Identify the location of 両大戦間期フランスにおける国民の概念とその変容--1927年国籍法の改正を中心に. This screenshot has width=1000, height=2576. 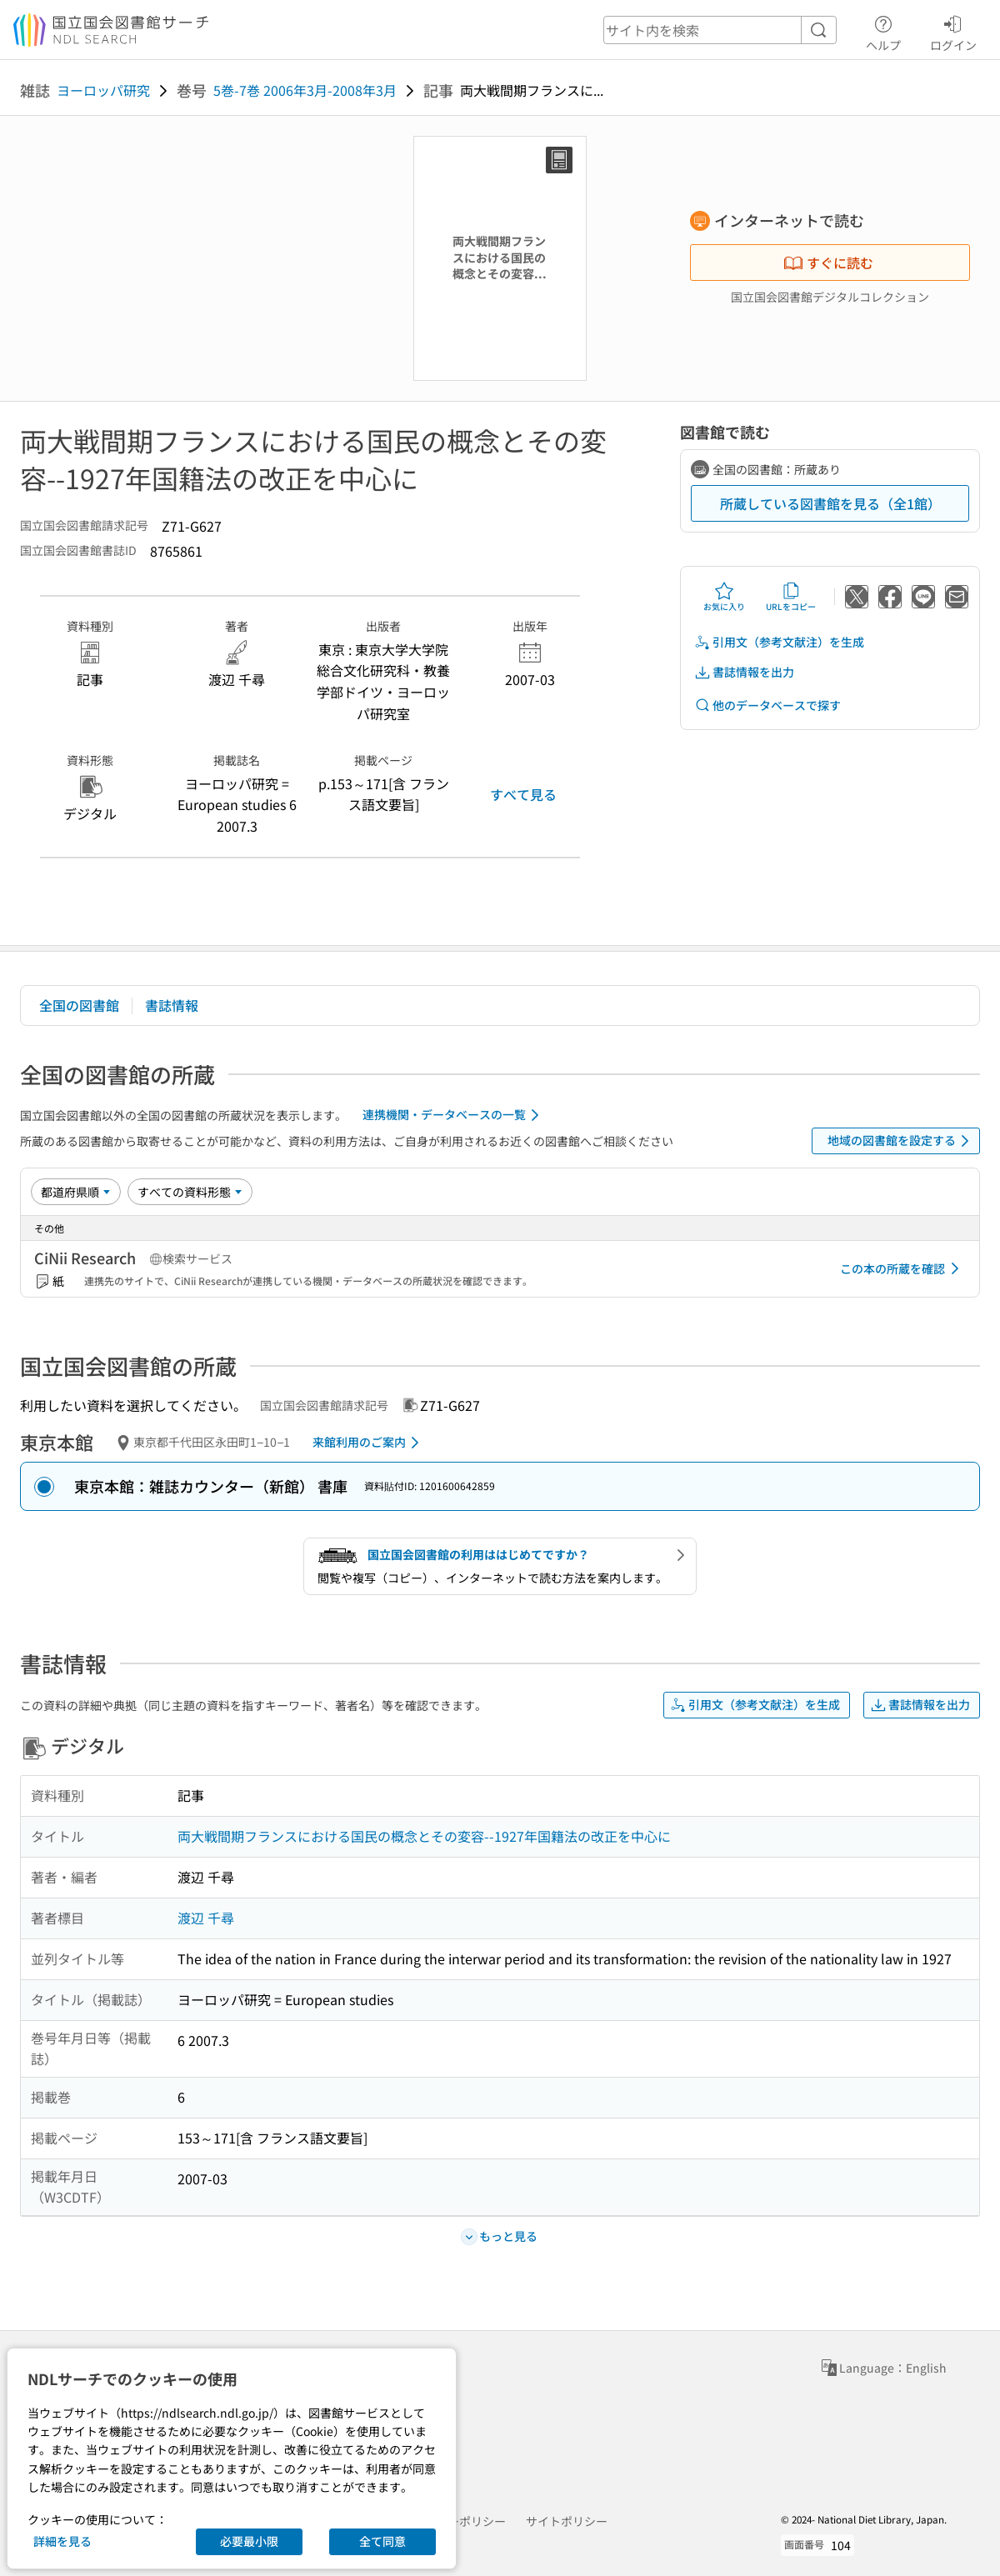
(424, 1836).